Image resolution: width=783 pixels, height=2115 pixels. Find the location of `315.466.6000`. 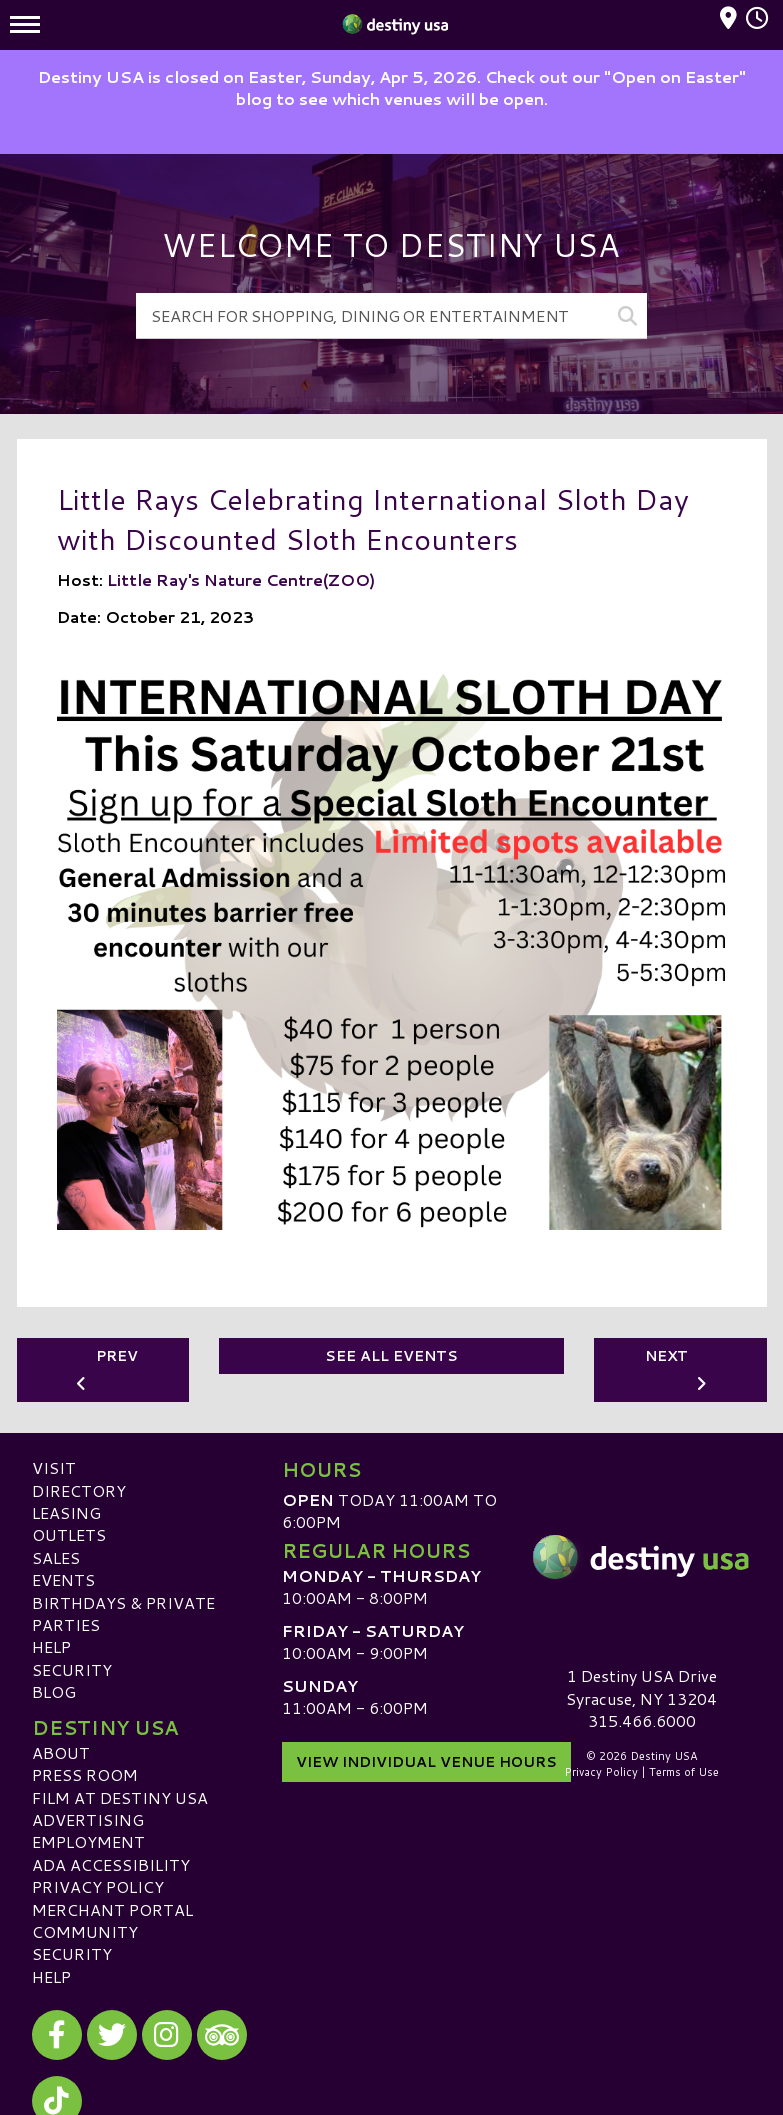

315.466.6000 is located at coordinates (642, 1721).